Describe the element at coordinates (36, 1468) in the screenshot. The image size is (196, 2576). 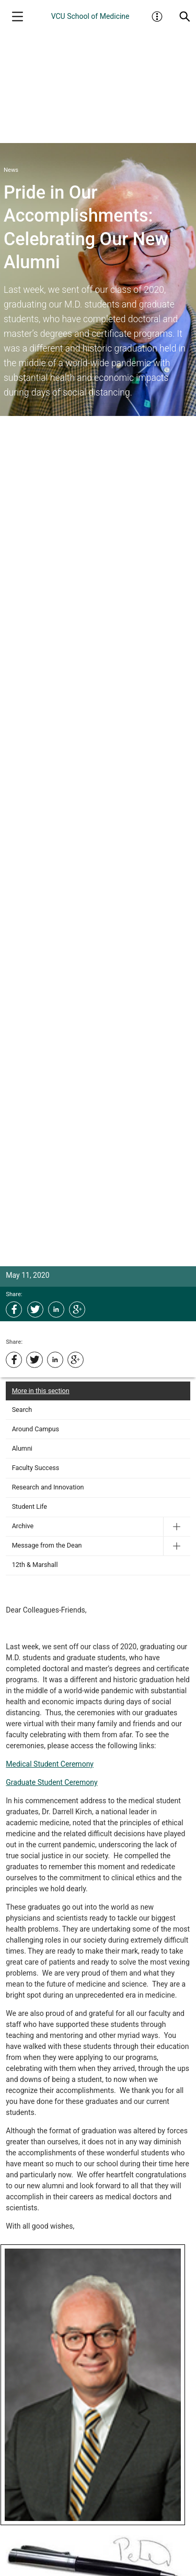
I see `Faculty Success` at that location.